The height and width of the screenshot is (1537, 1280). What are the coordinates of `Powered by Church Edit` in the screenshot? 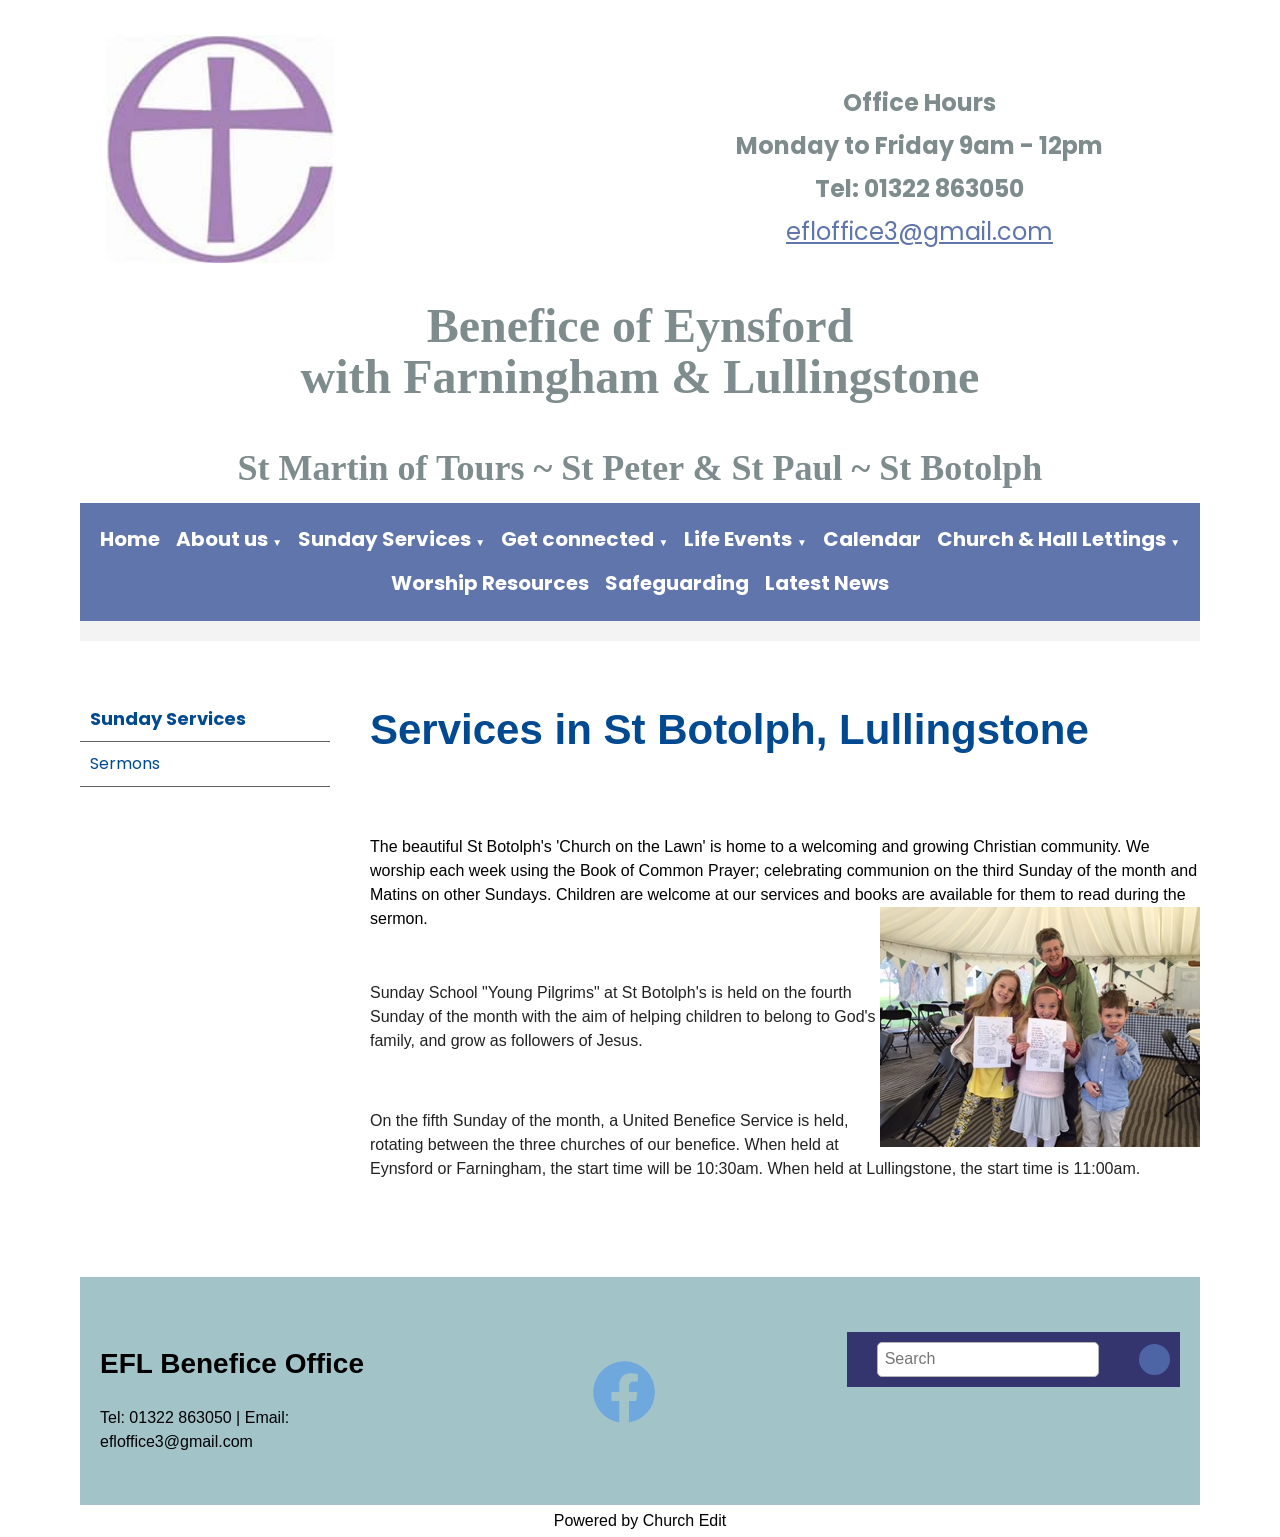 It's located at (640, 1520).